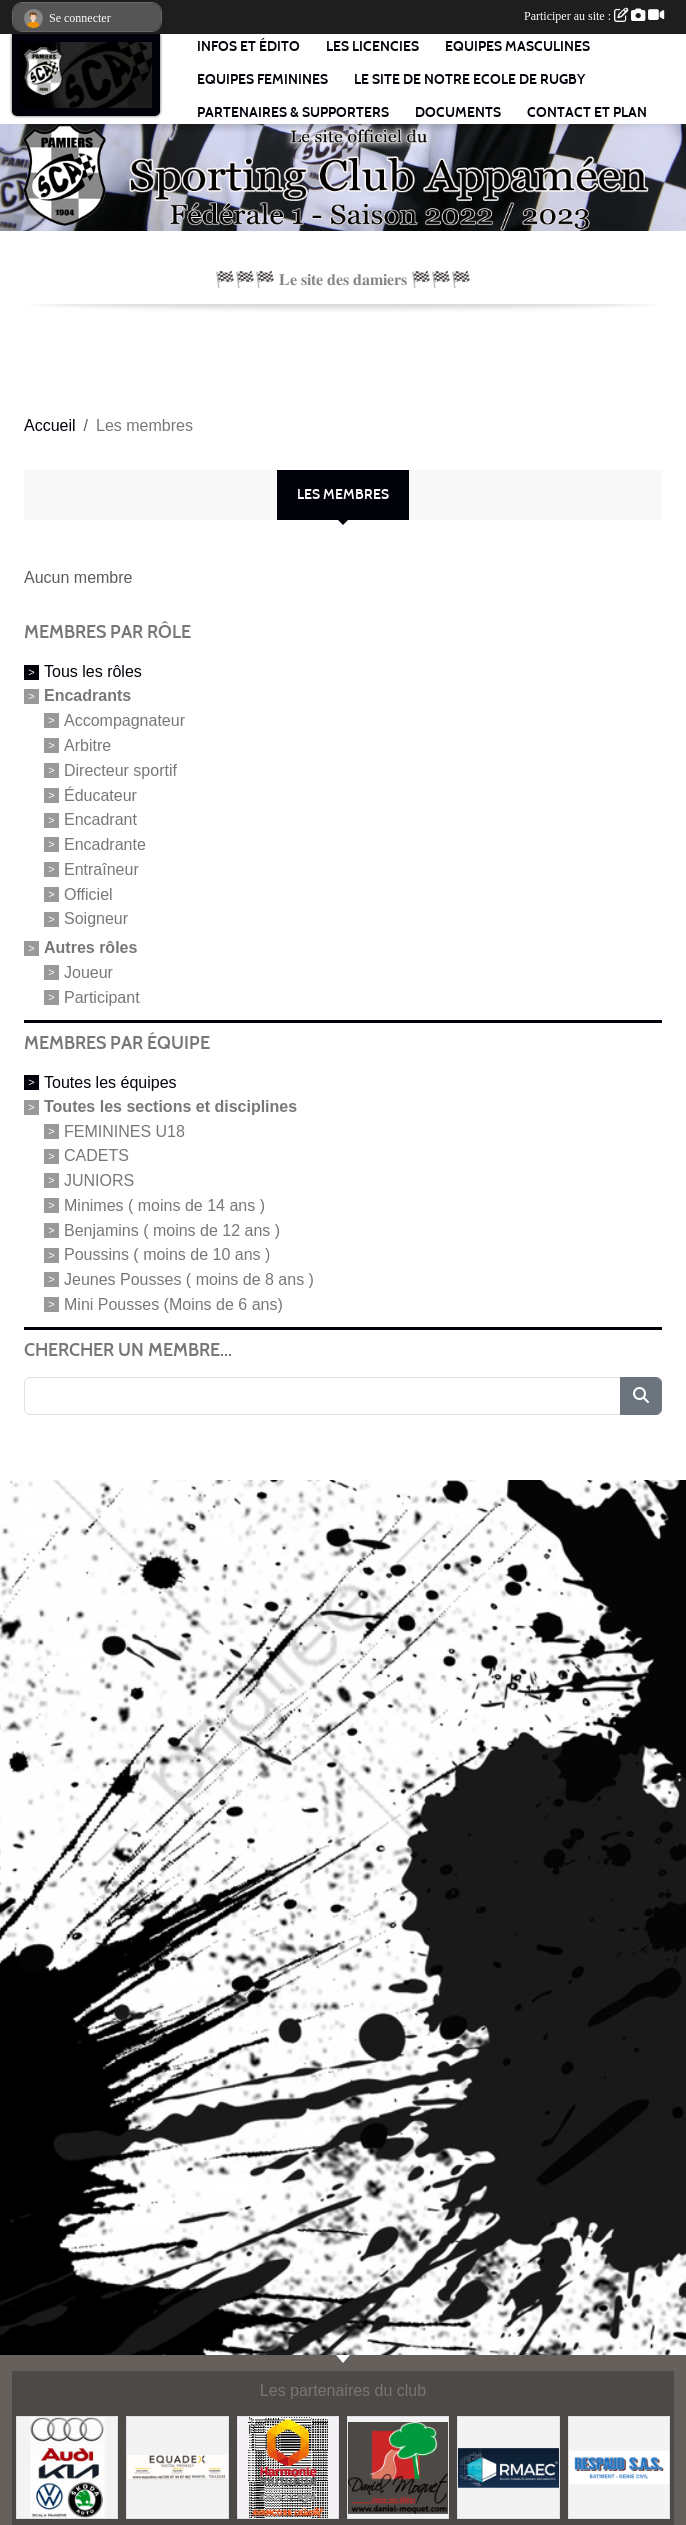 The width and height of the screenshot is (686, 2525). What do you see at coordinates (120, 770) in the screenshot?
I see `Directeur sportif` at bounding box center [120, 770].